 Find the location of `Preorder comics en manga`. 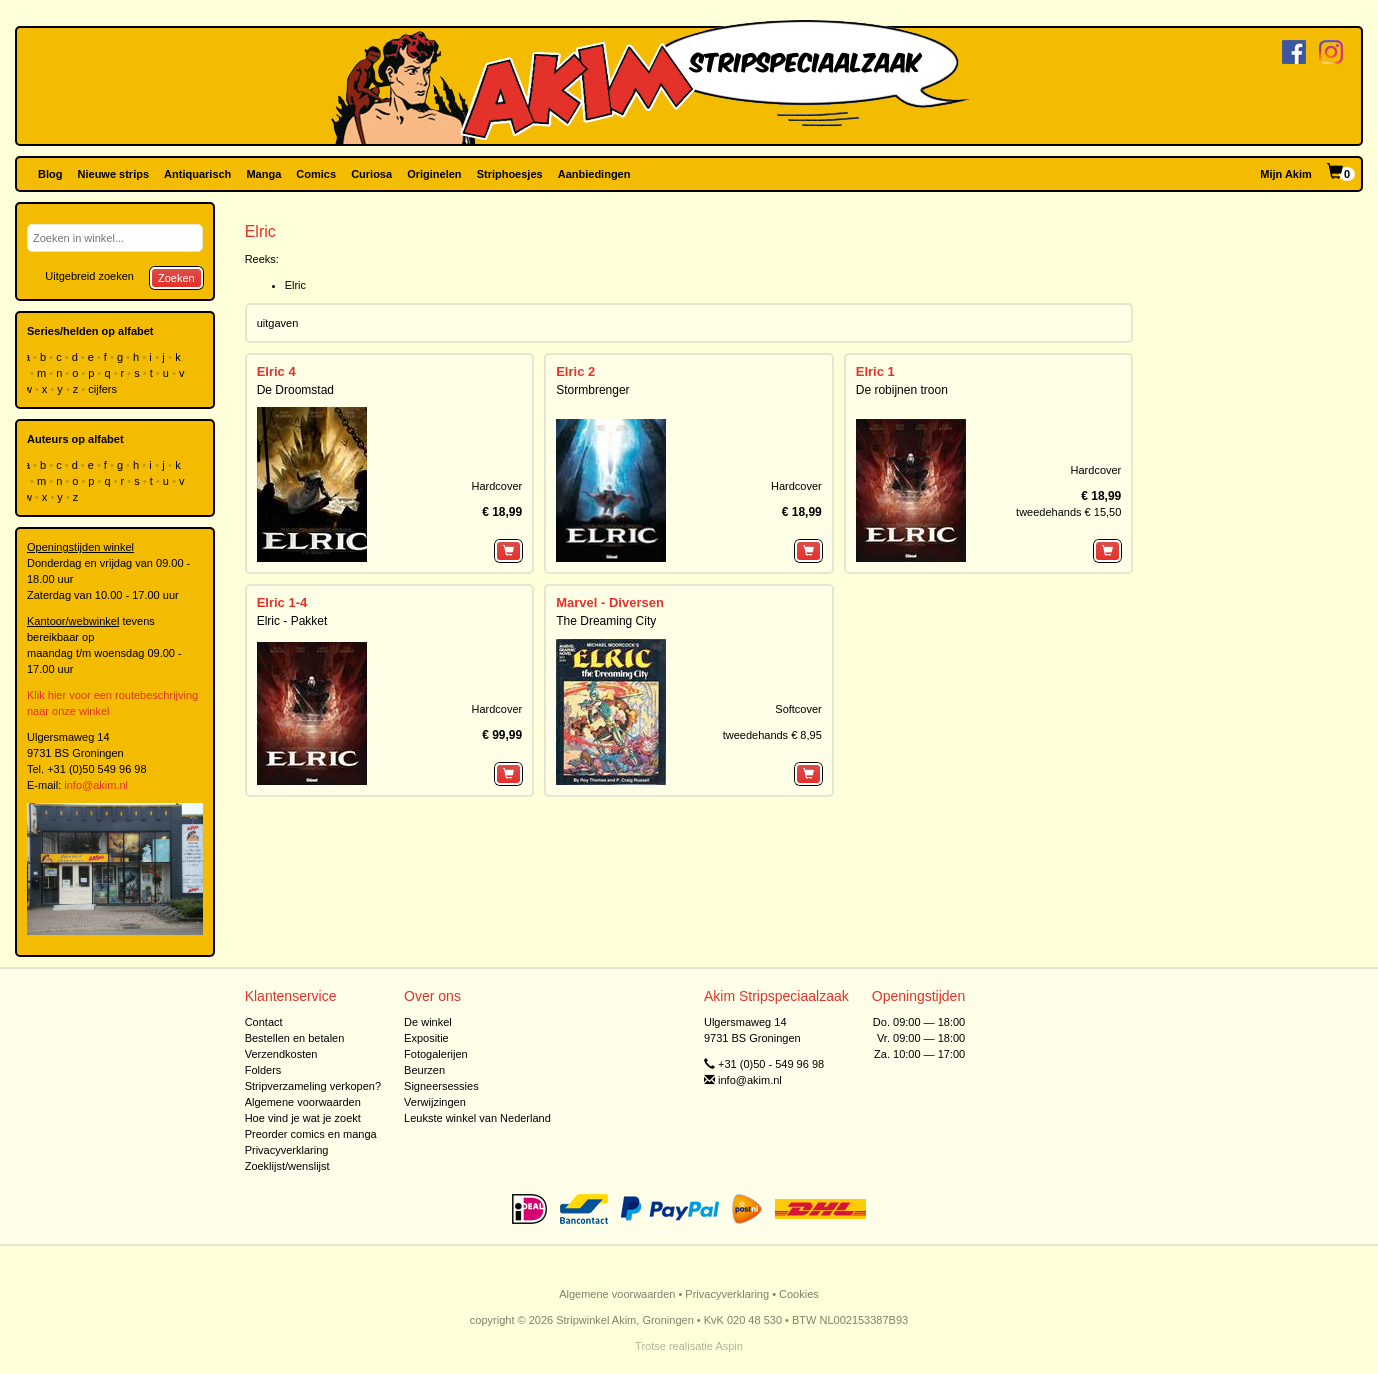

Preorder comics en manga is located at coordinates (311, 1134).